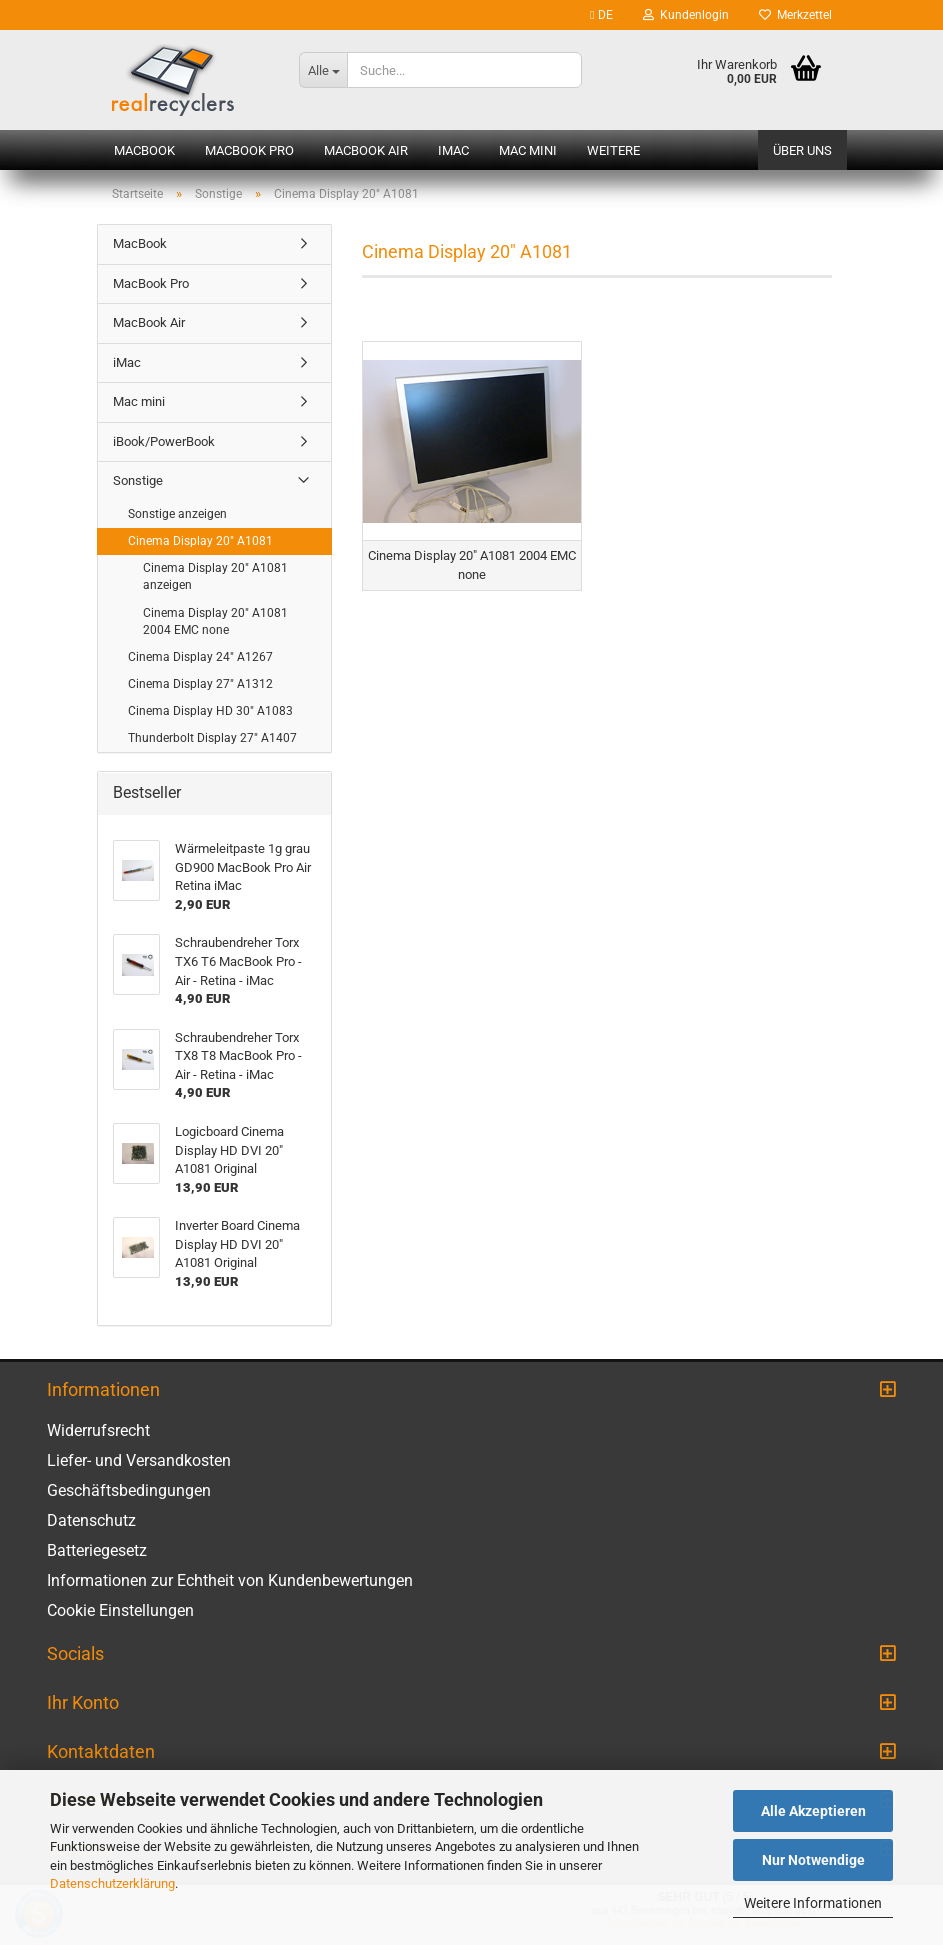 This screenshot has width=943, height=1945. What do you see at coordinates (795, 15) in the screenshot?
I see `Merkzettel` at bounding box center [795, 15].